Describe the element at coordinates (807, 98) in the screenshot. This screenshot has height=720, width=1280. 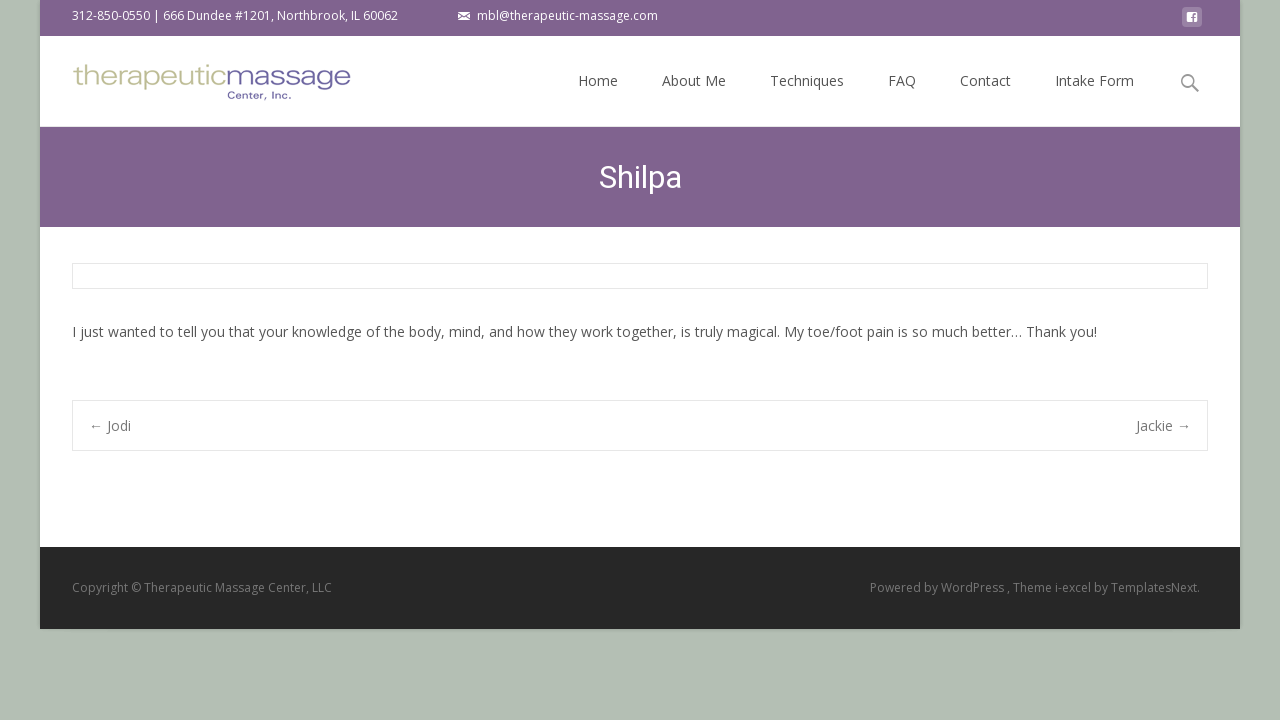
I see `Techniques` at that location.